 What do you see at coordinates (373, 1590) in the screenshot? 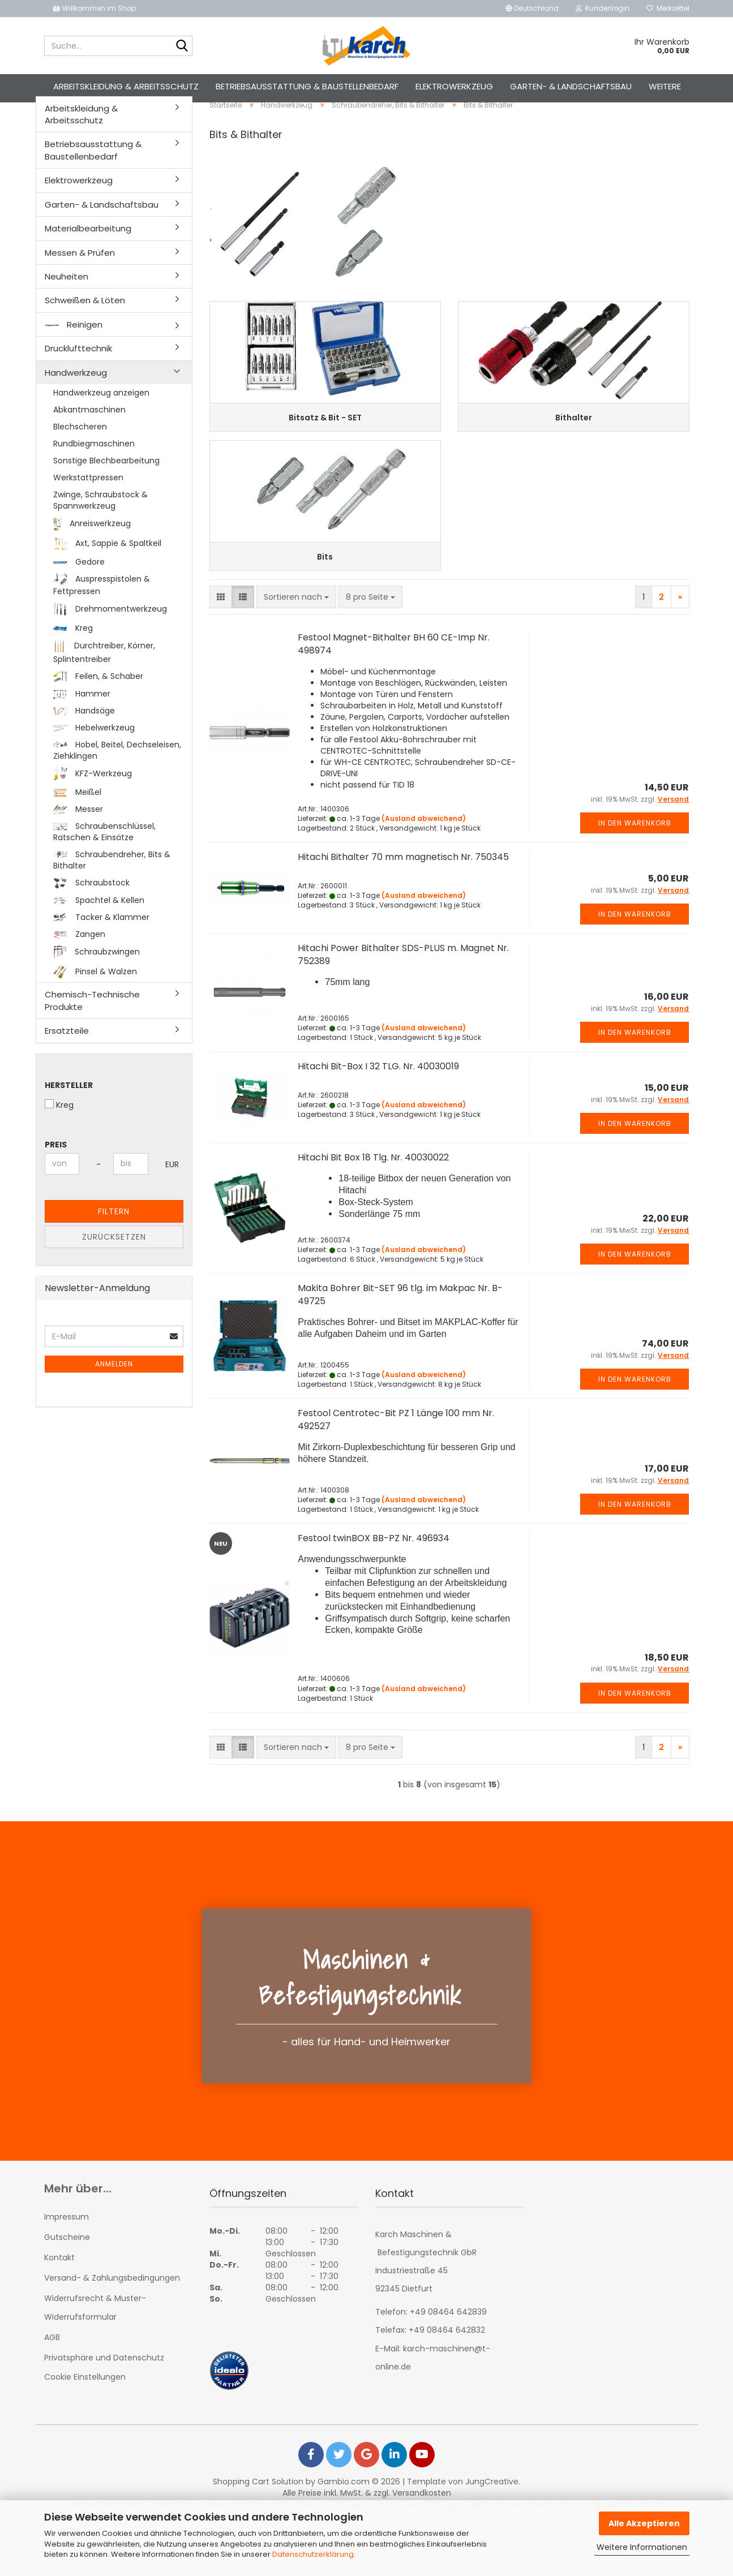
I see `Festool twinBOX BB-PZ Nr. 496934` at bounding box center [373, 1590].